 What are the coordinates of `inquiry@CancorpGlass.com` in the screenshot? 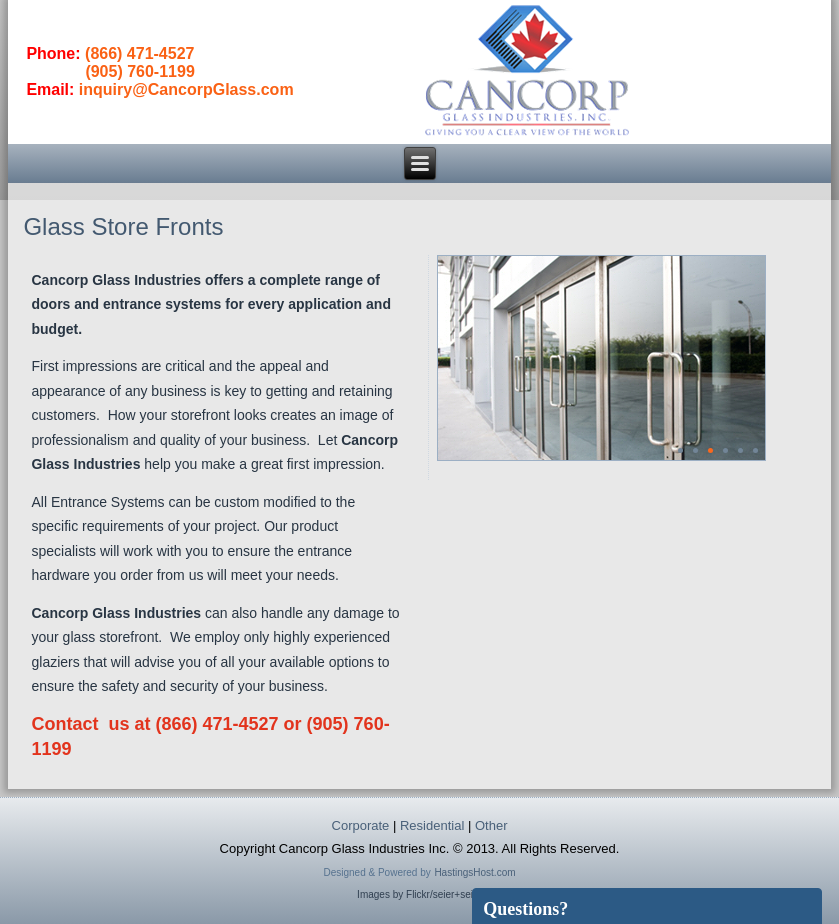 It's located at (186, 89).